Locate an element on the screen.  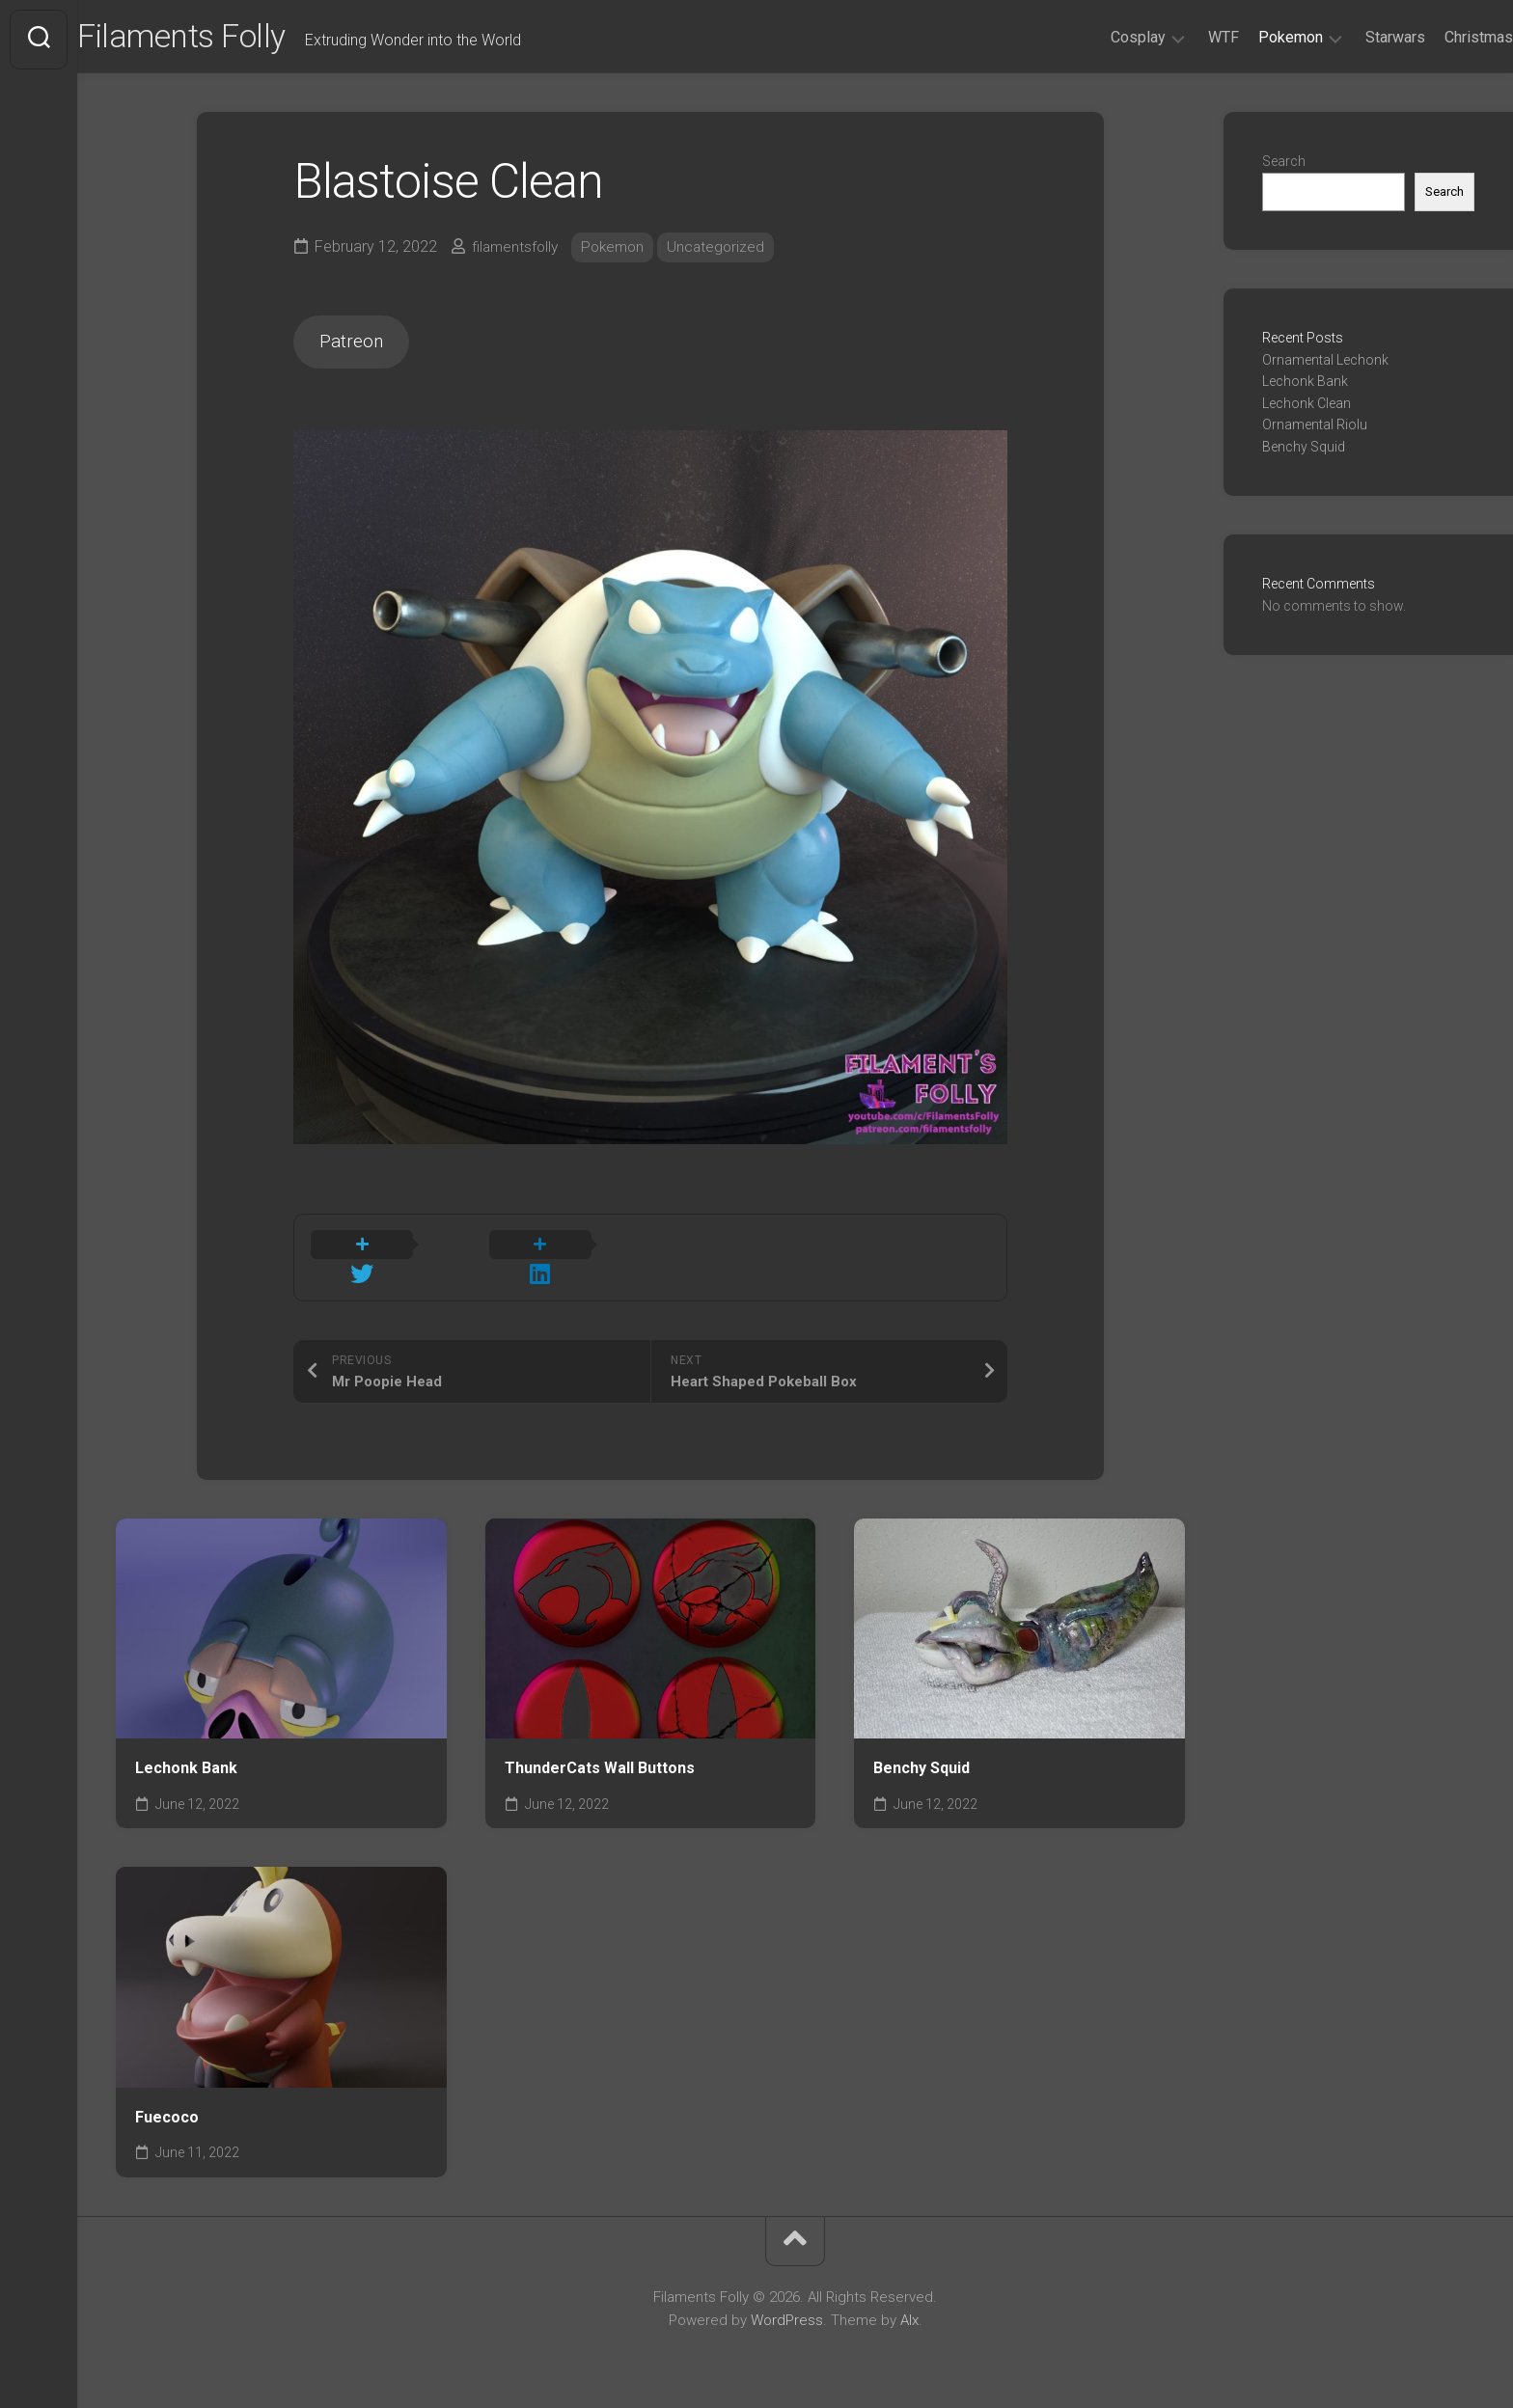
Alx is located at coordinates (909, 2309).